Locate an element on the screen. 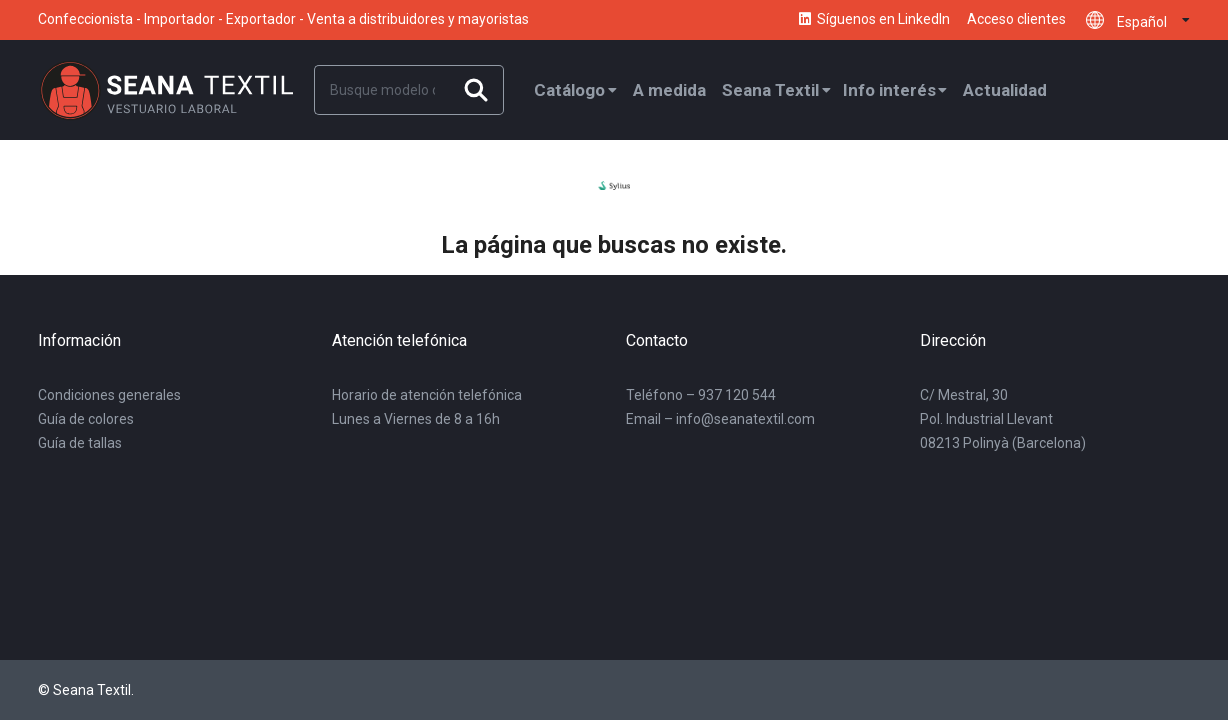 The image size is (1228, 720). Condiciones generales is located at coordinates (109, 395).